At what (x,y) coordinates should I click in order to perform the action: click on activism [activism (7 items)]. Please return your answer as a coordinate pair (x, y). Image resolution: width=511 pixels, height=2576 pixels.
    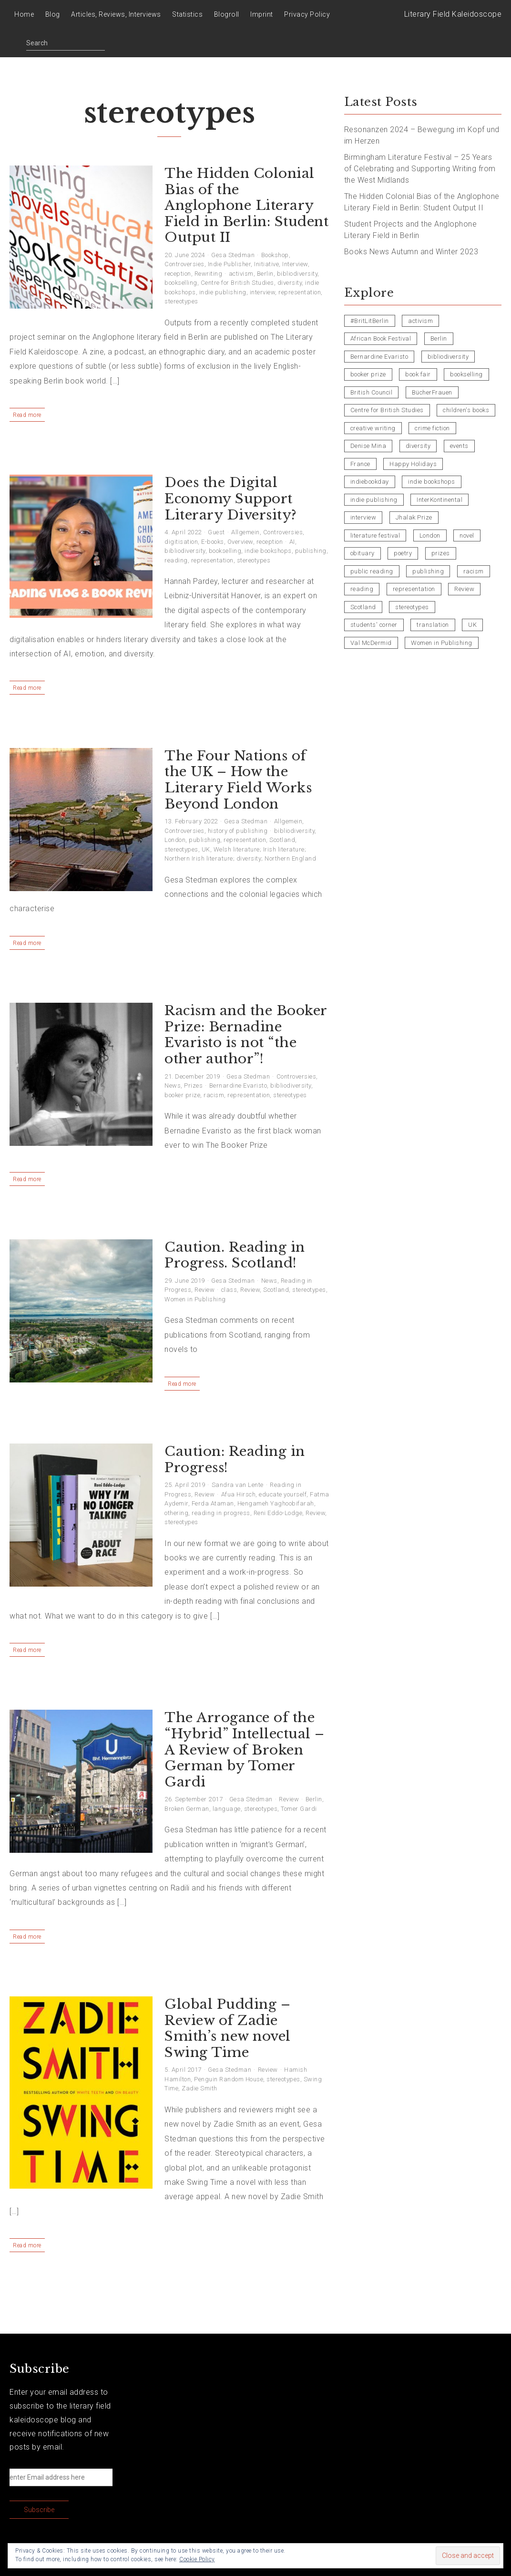
    Looking at the image, I should click on (420, 320).